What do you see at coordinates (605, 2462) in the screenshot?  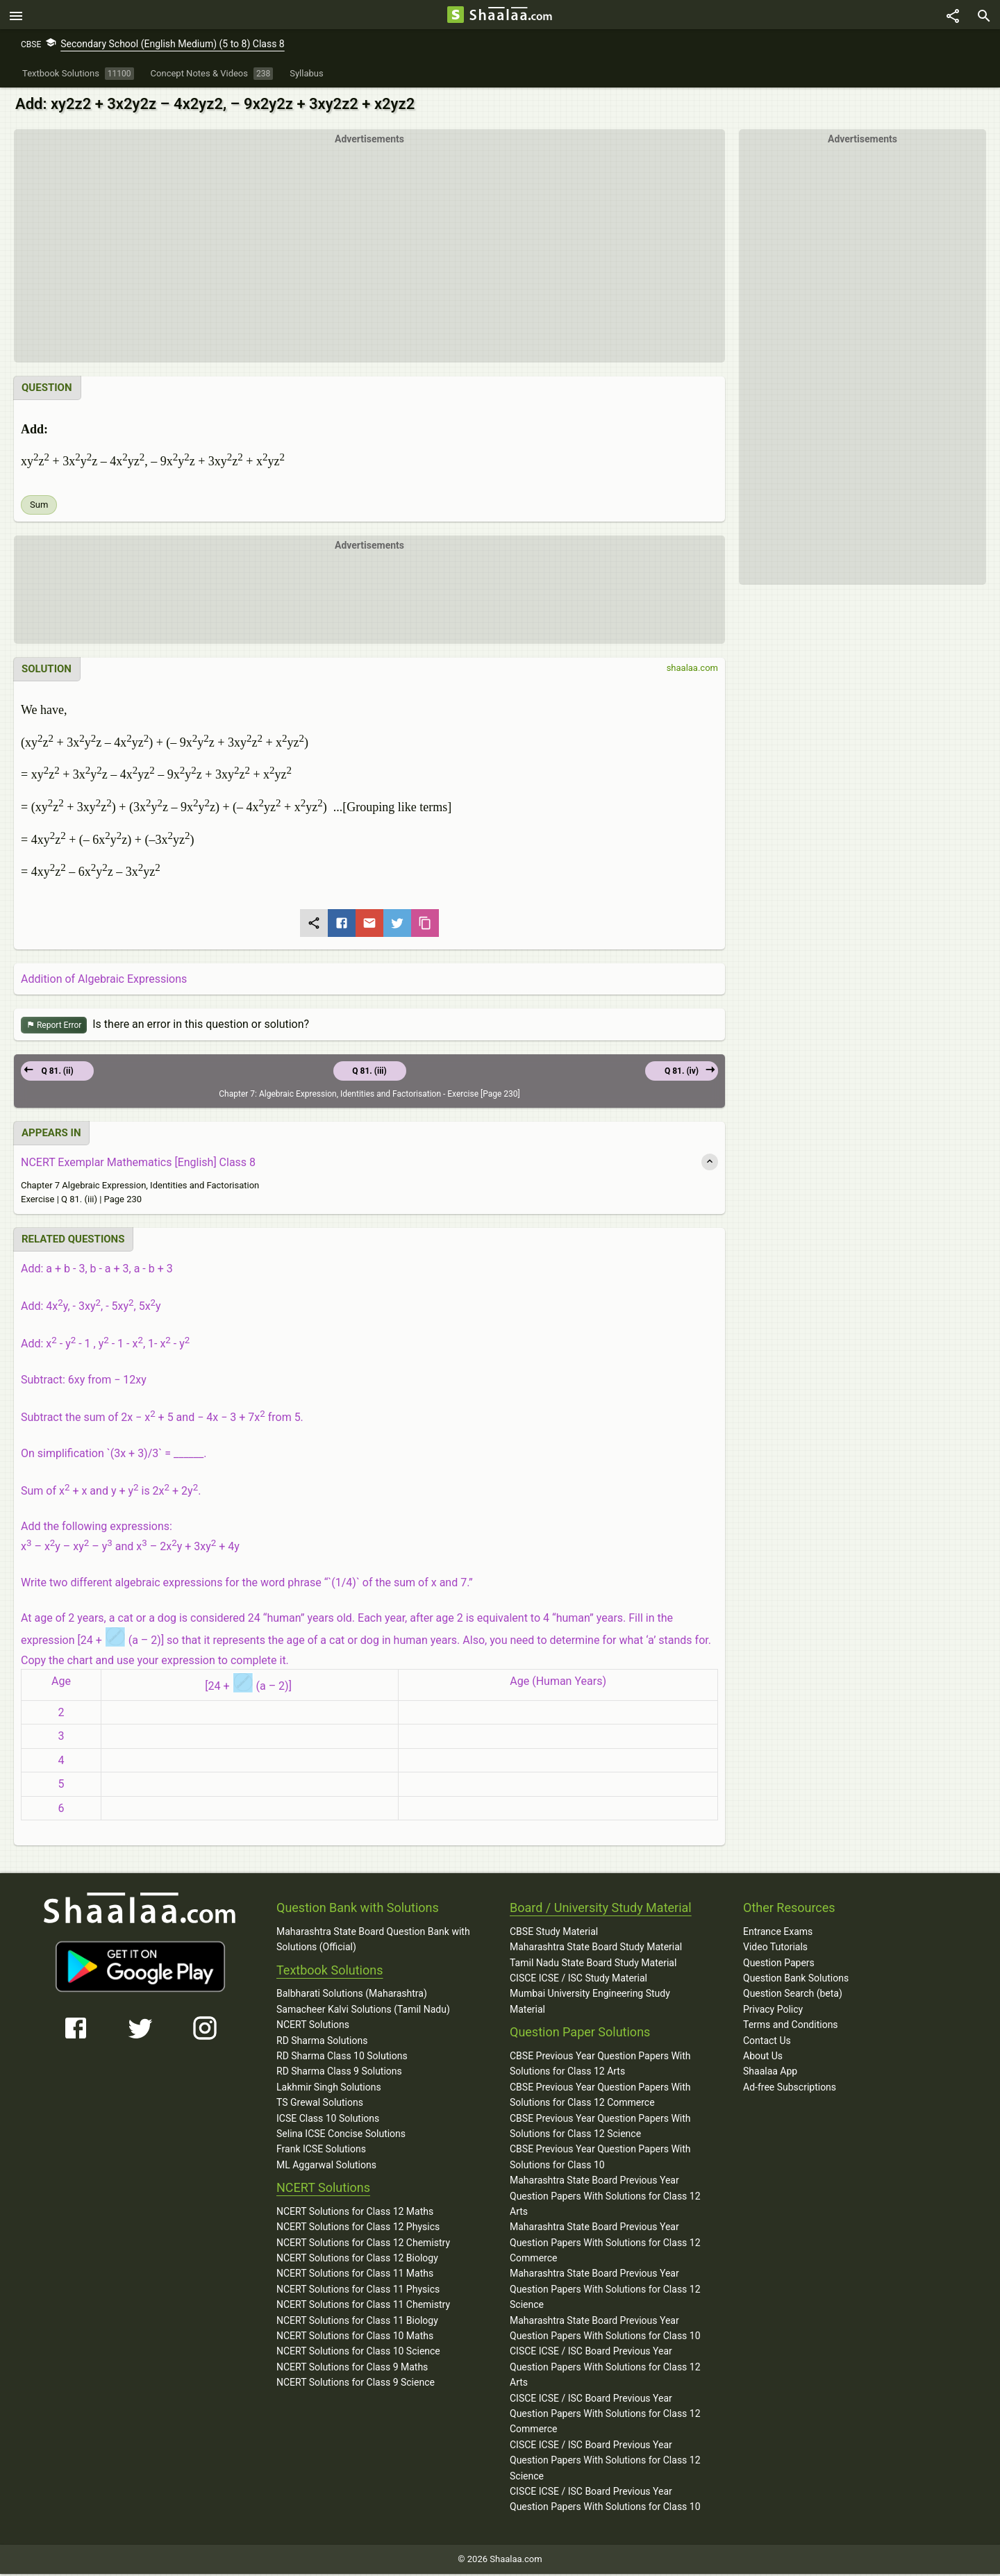 I see `CISCE ICSE / ISC Board Previous Year Question Papers With Solutions for Class 12 Science` at bounding box center [605, 2462].